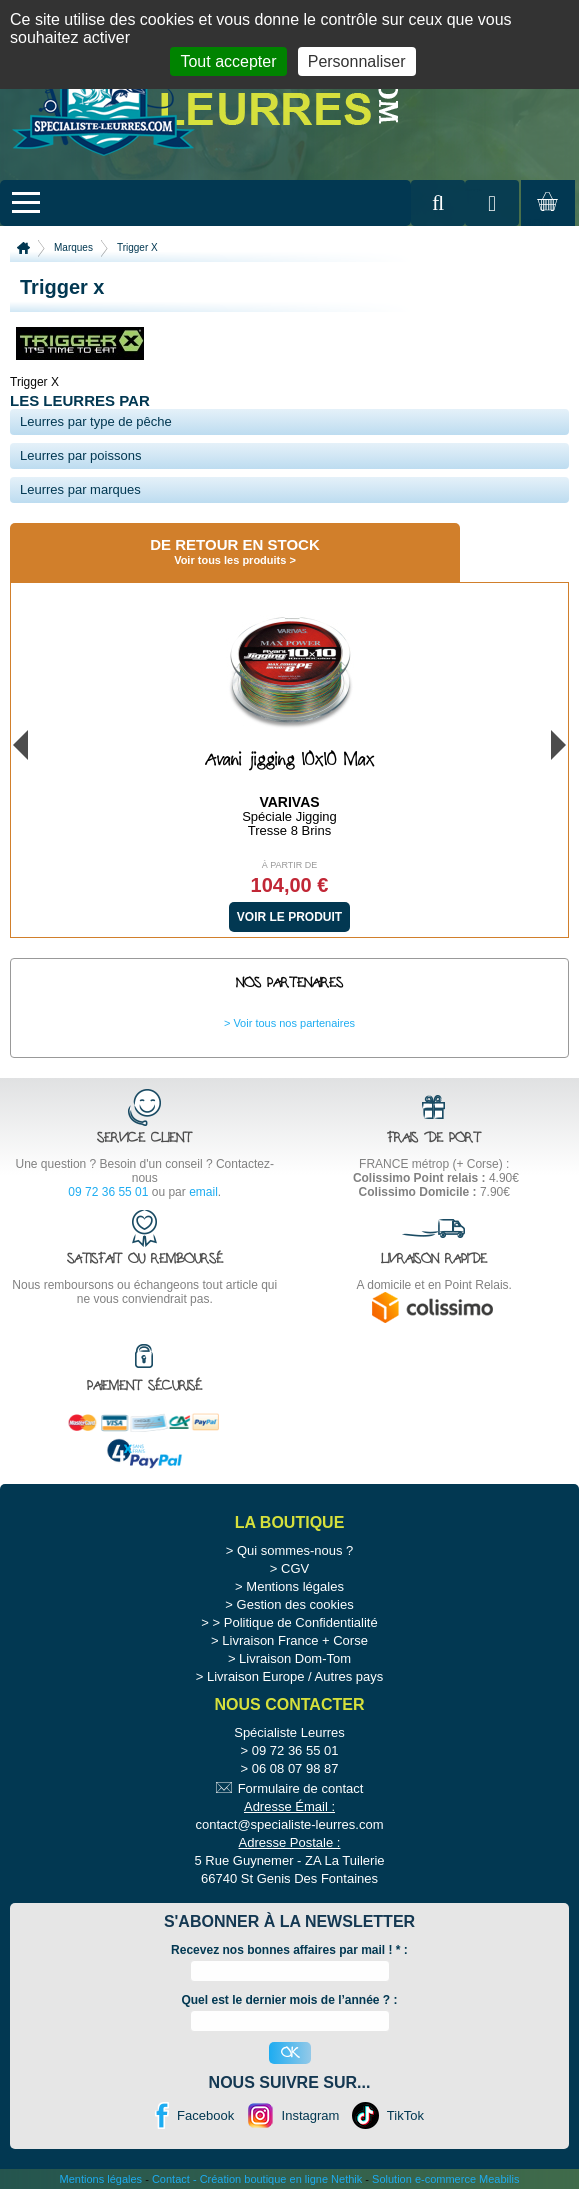 This screenshot has width=579, height=2189. Describe the element at coordinates (294, 1023) in the screenshot. I see `Voir tous nos partenaires` at that location.